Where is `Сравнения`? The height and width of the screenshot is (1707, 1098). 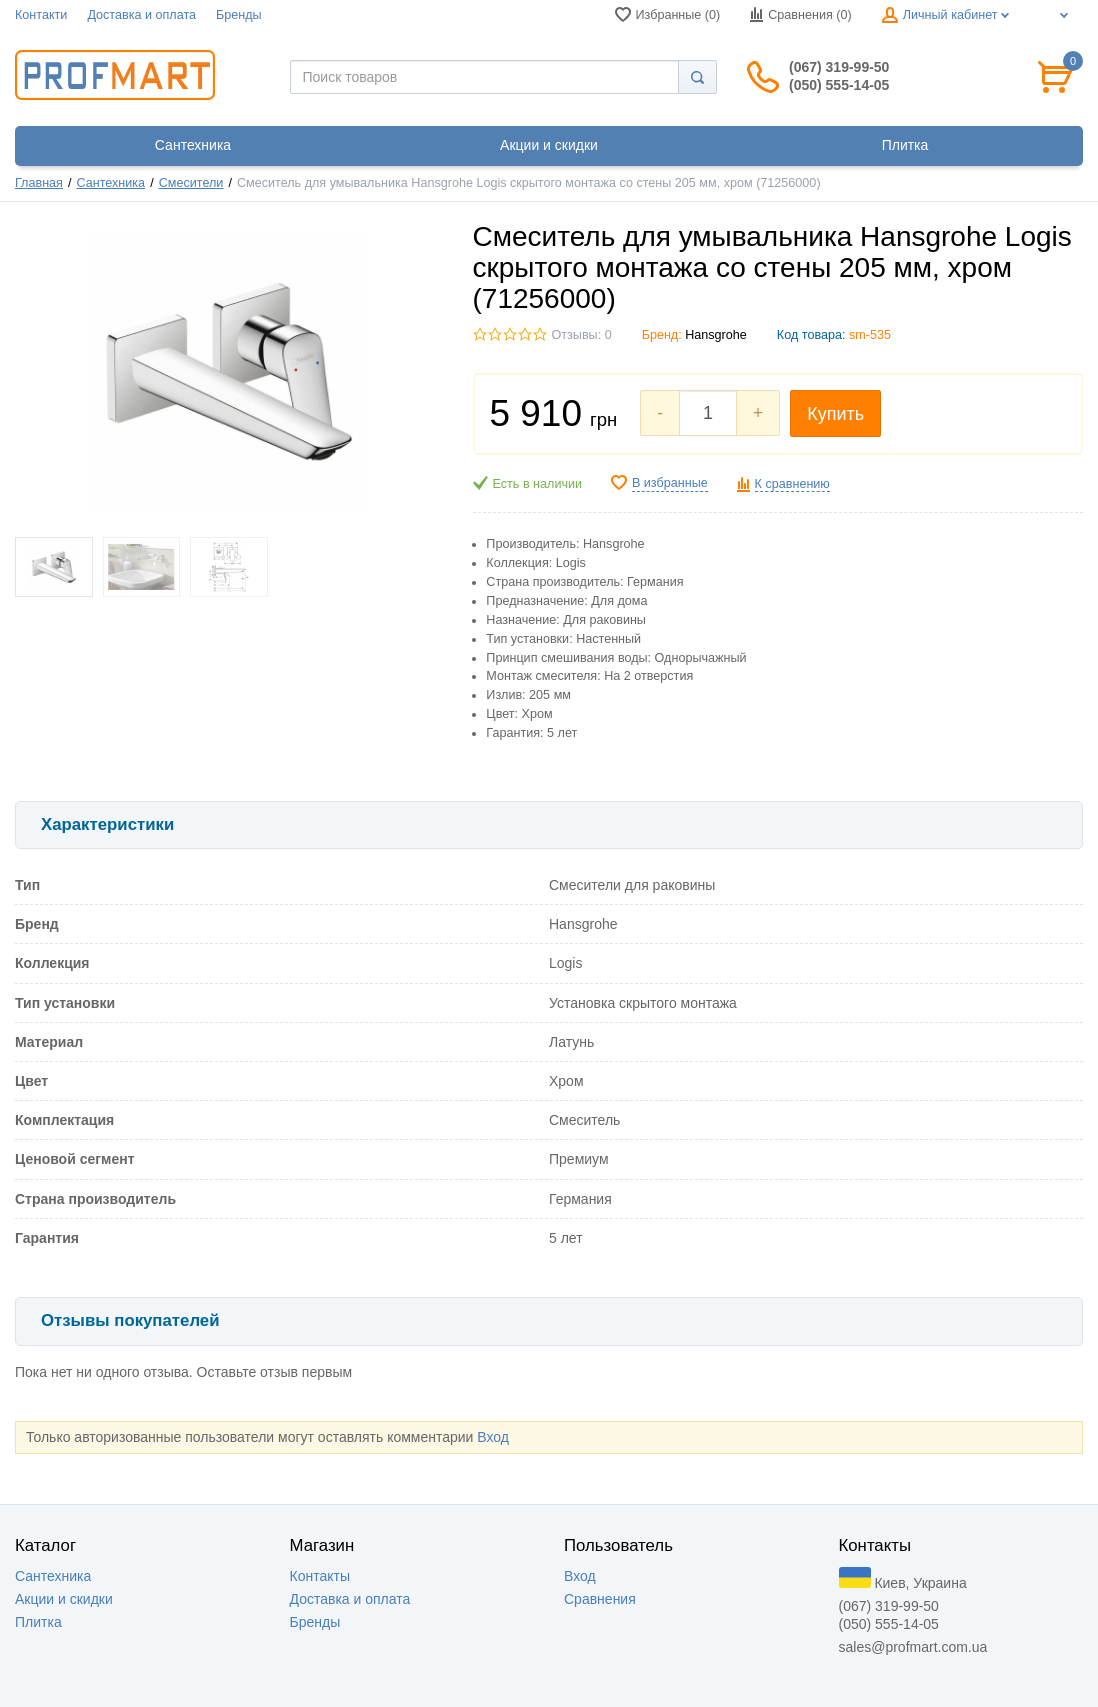
Сравнения is located at coordinates (600, 1599).